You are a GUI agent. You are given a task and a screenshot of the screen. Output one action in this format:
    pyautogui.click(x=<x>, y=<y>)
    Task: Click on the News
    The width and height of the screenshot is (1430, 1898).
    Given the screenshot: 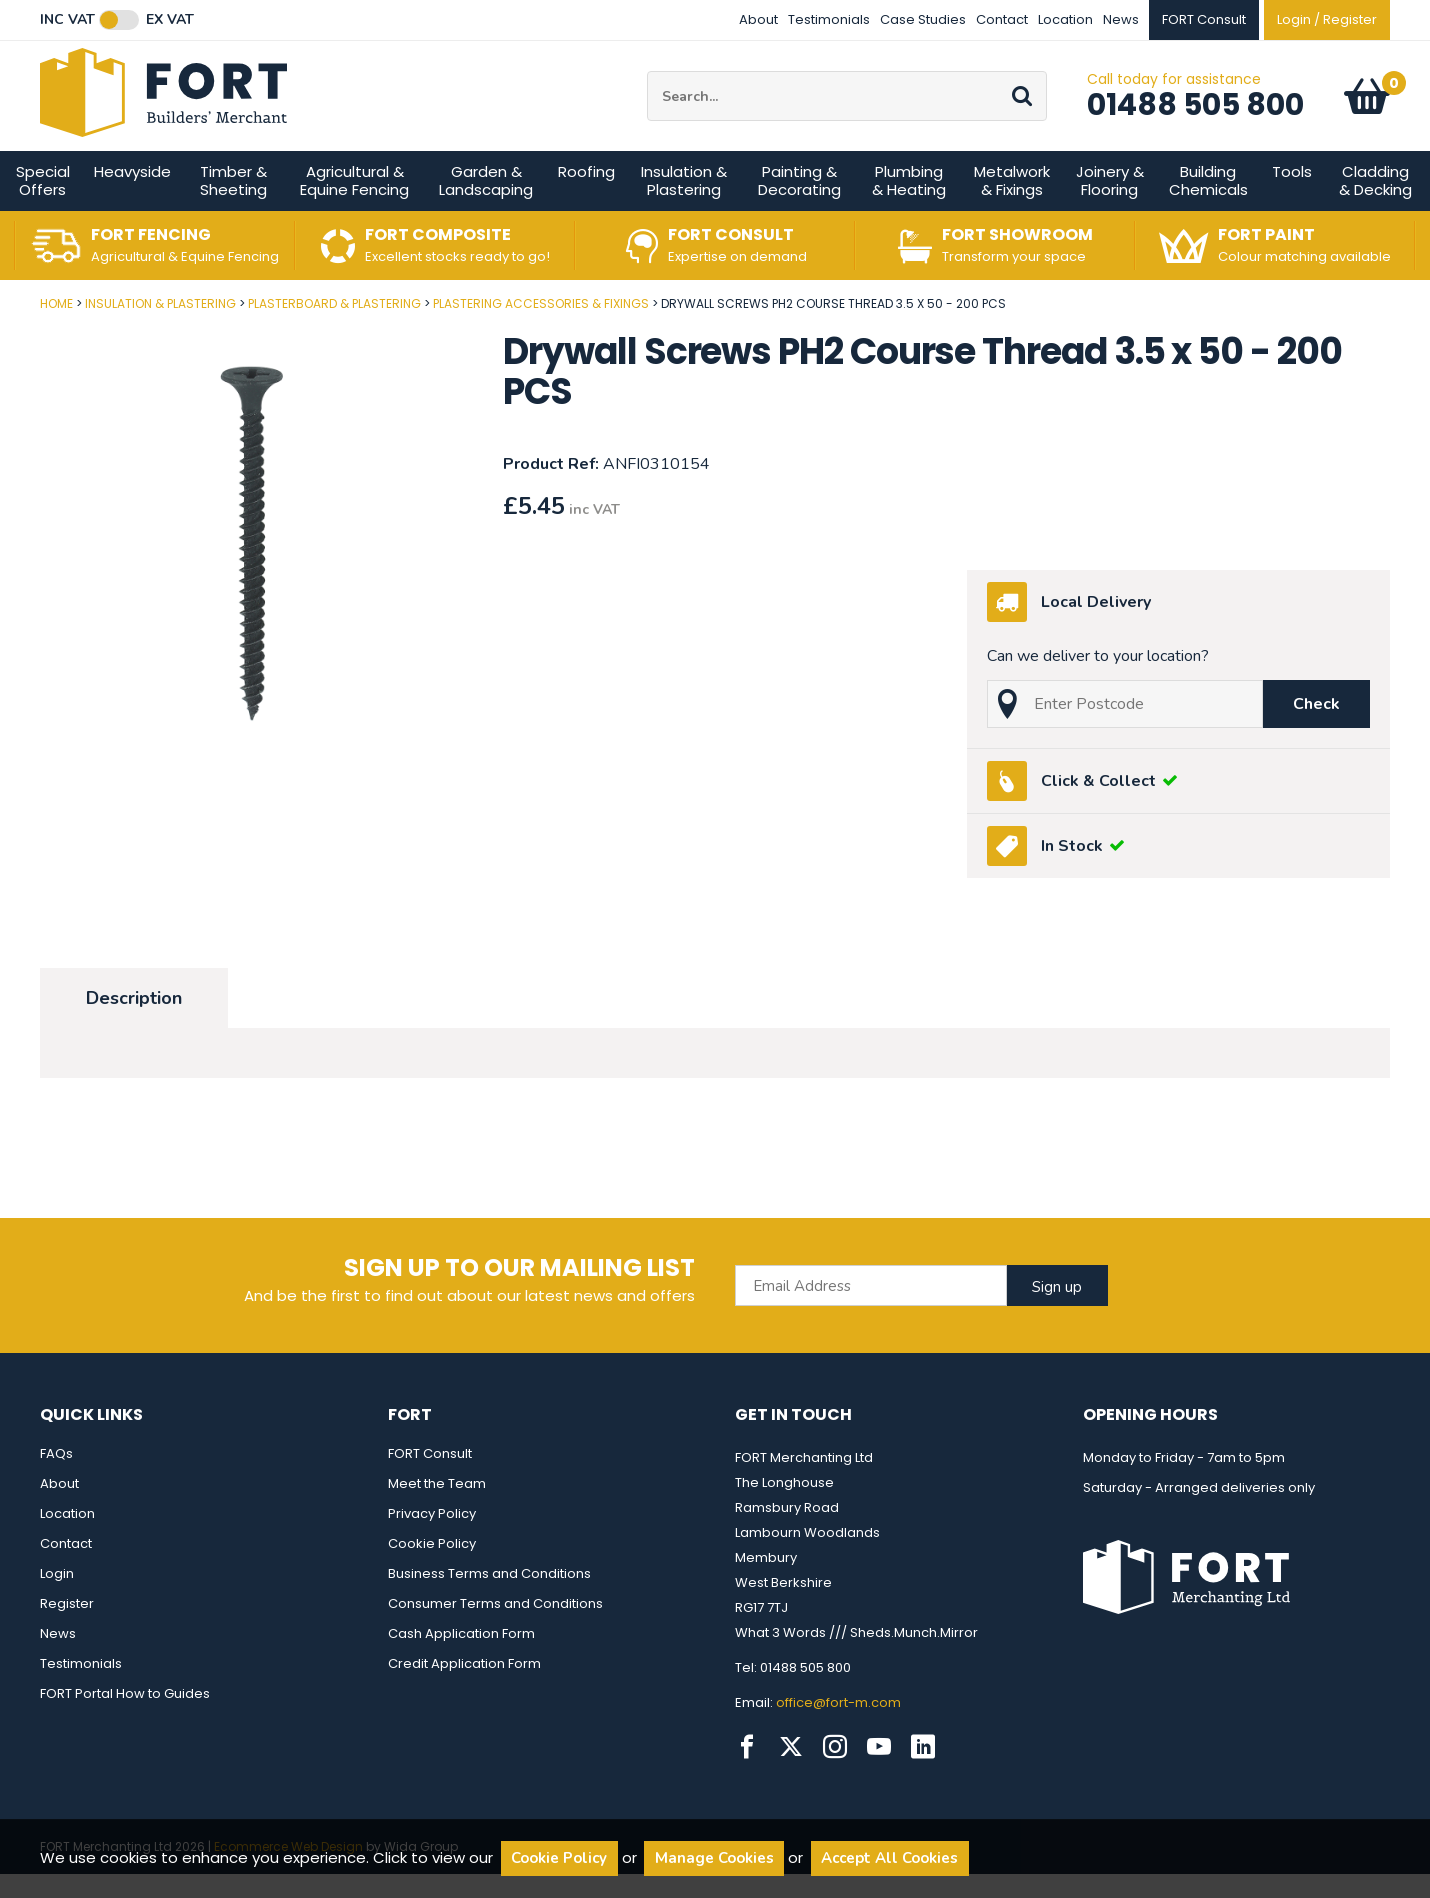 What is the action you would take?
    pyautogui.click(x=1121, y=19)
    